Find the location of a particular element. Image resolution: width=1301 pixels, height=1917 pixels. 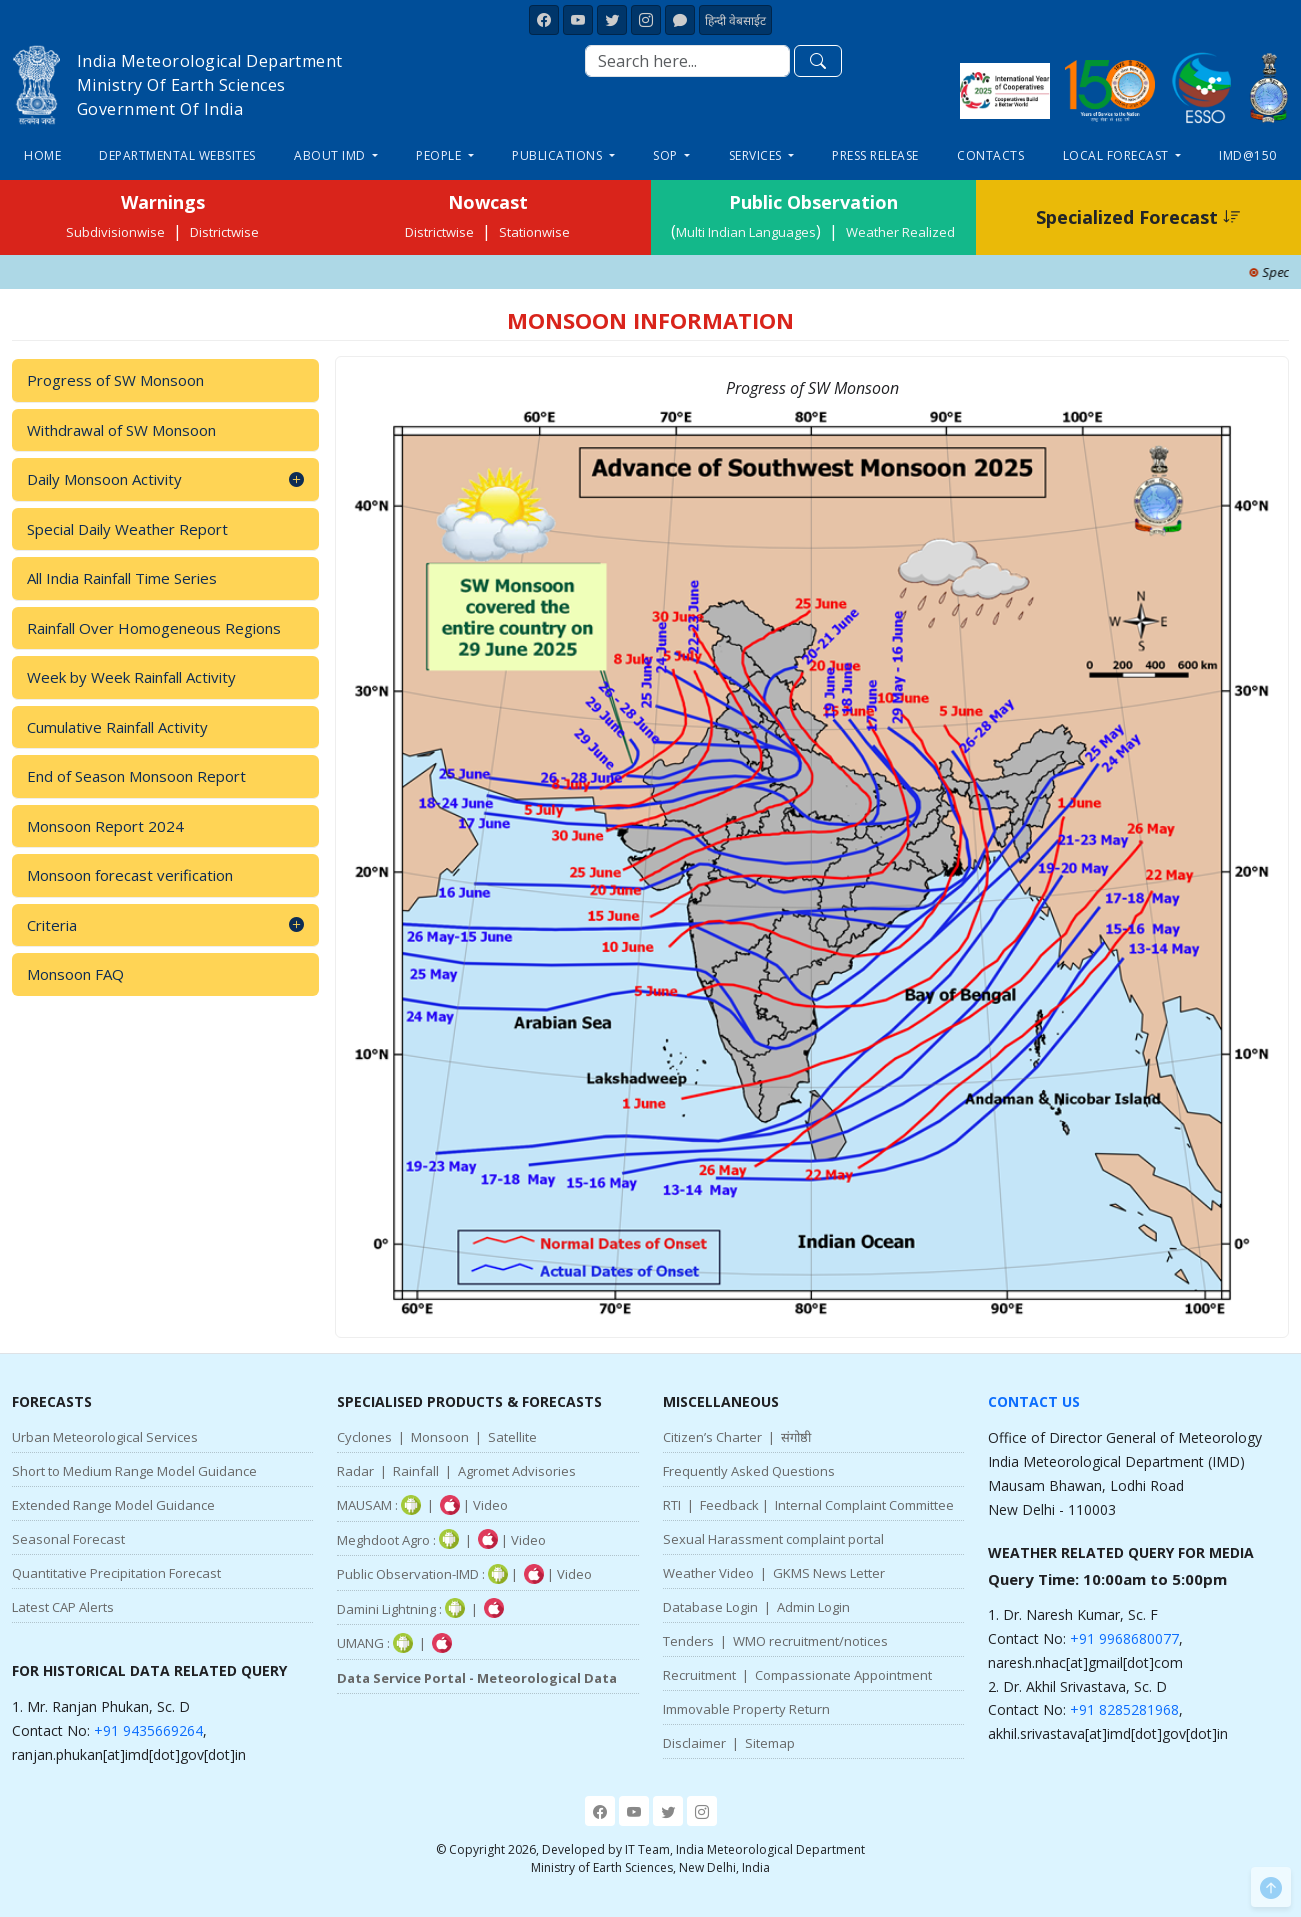

Compassionate Appointment is located at coordinates (843, 1675).